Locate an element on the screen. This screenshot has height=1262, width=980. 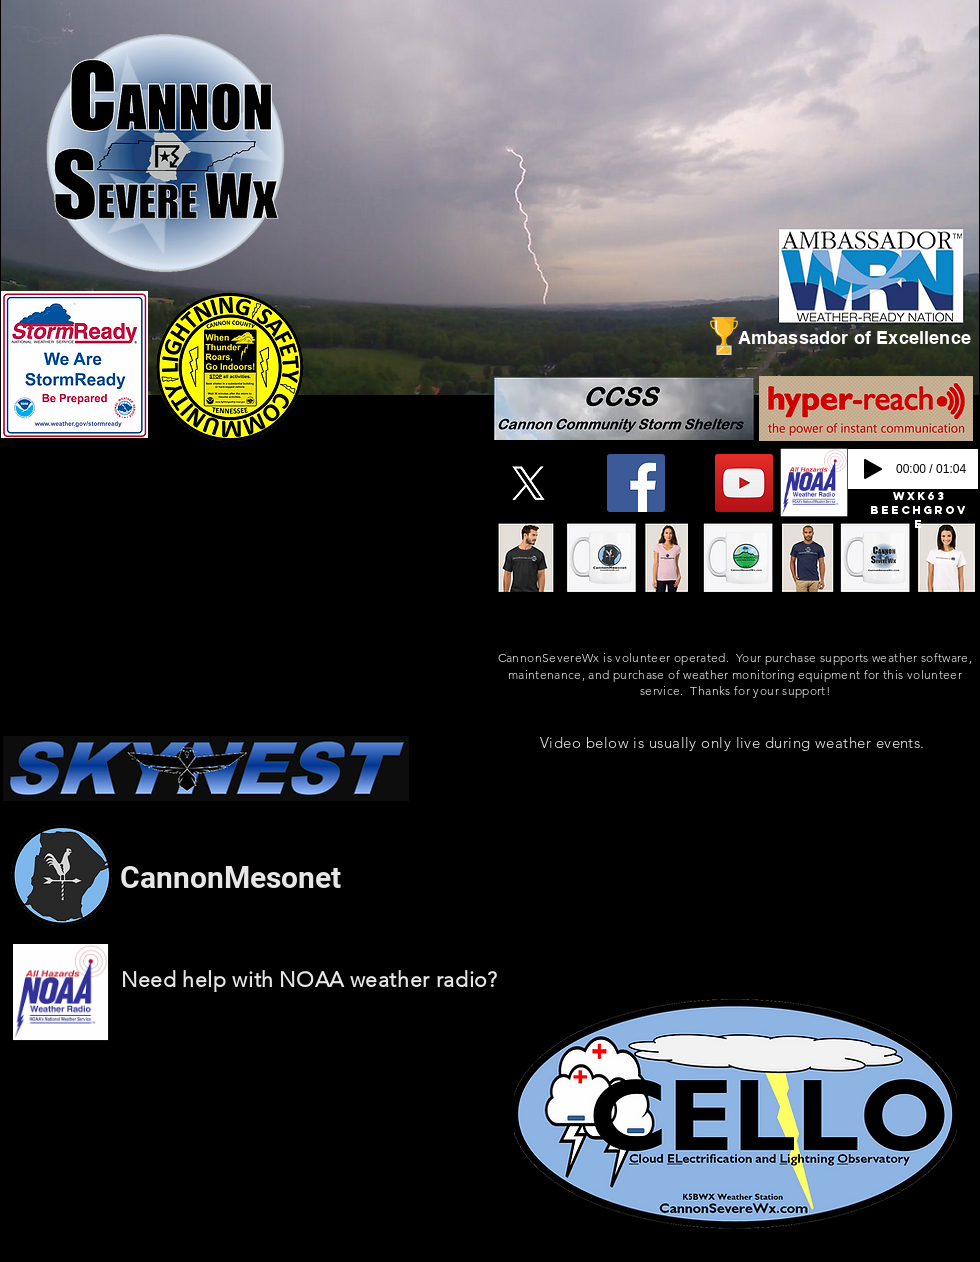
[Facebook] is located at coordinates (636, 483).